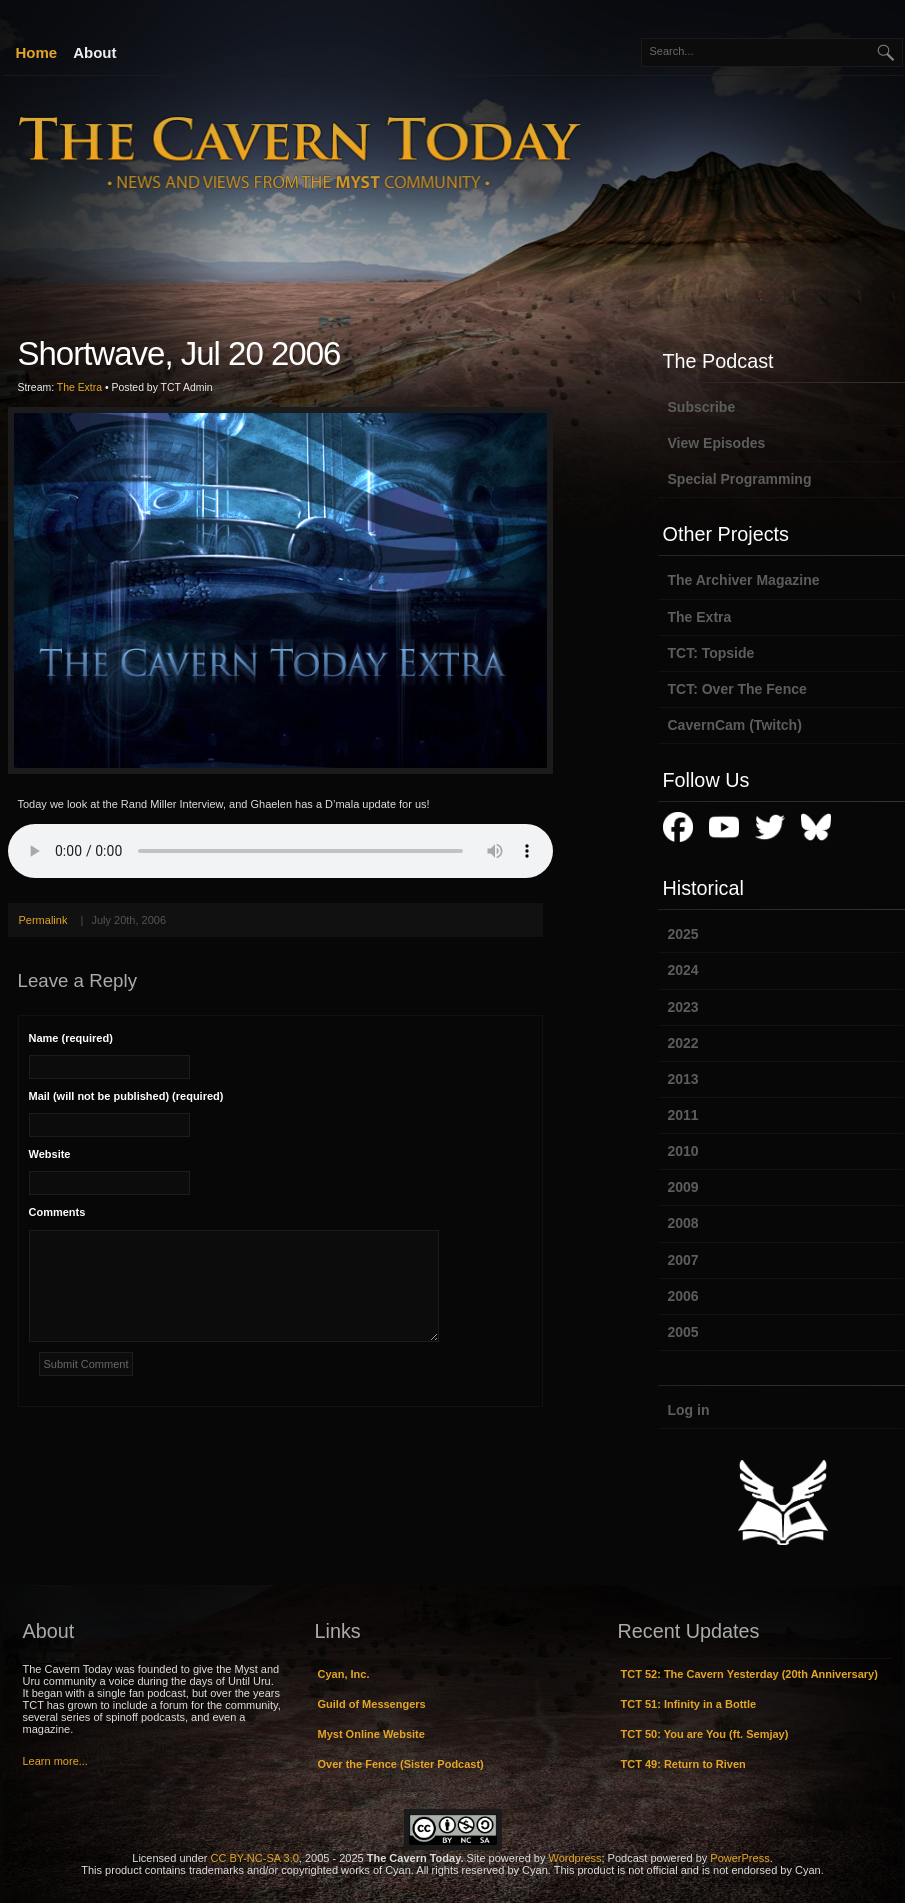 The height and width of the screenshot is (1903, 905). What do you see at coordinates (344, 1674) in the screenshot?
I see `Cyan, Inc.` at bounding box center [344, 1674].